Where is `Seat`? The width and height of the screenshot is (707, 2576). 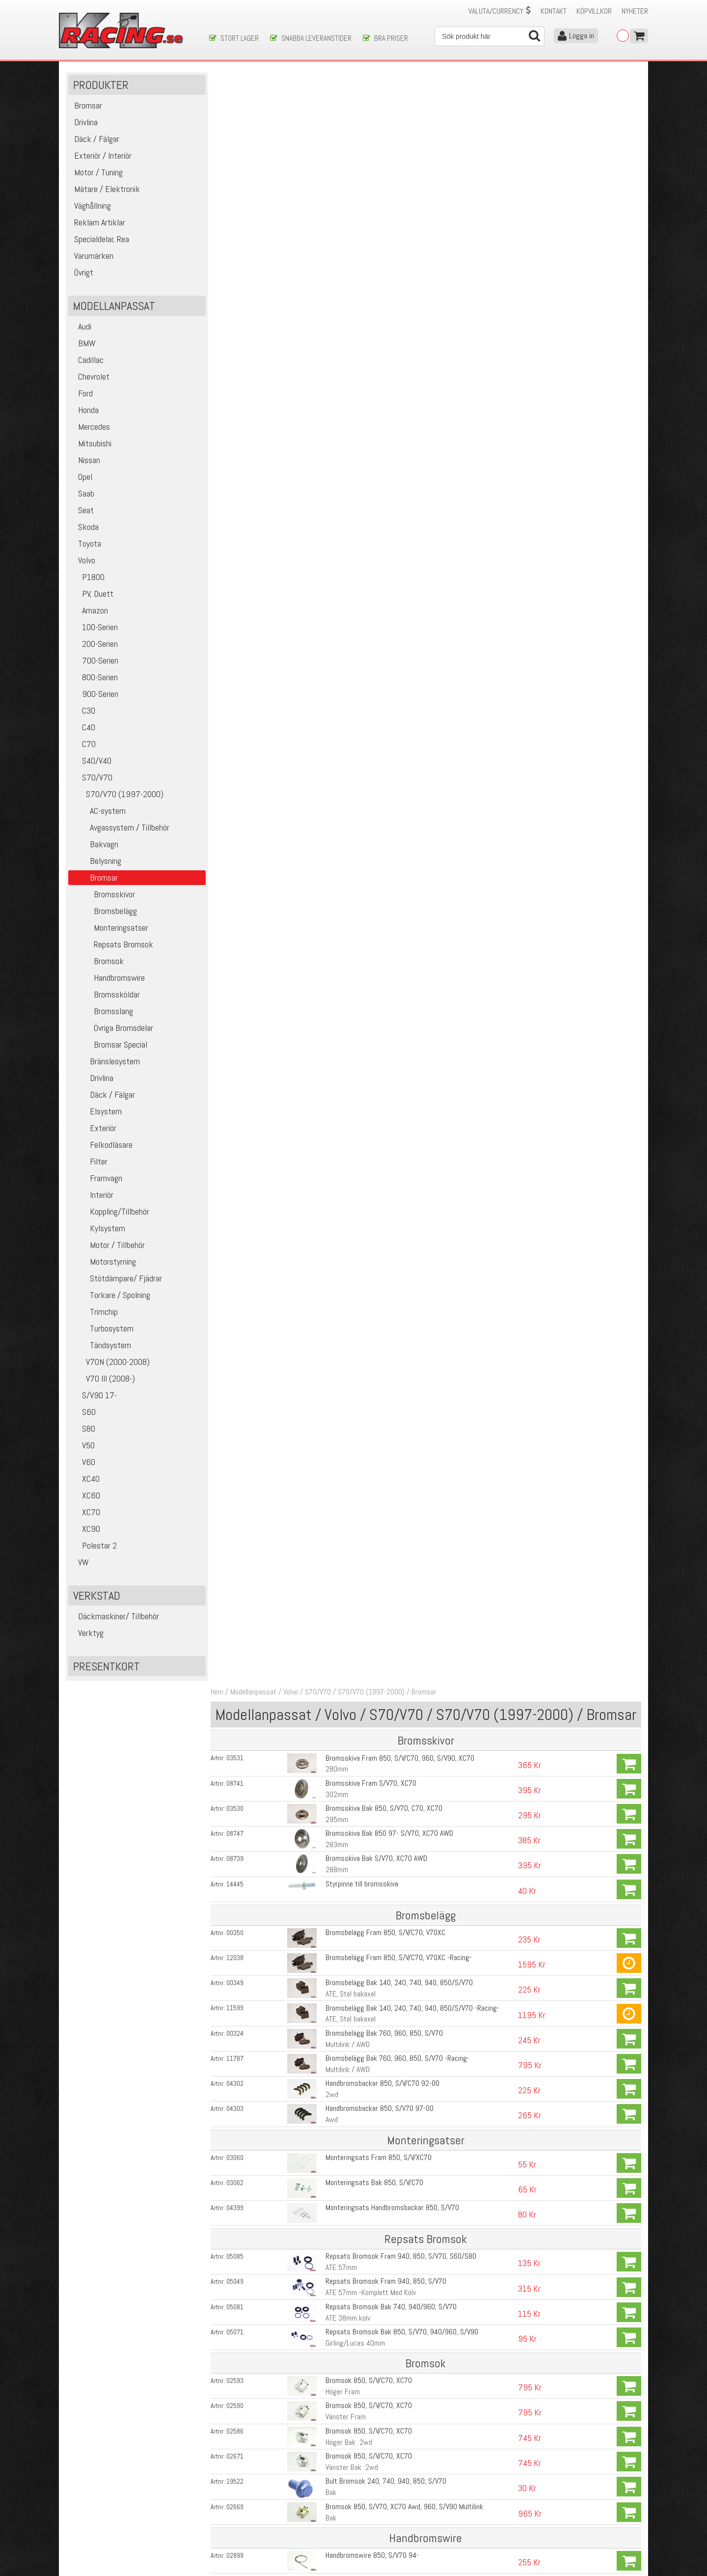 Seat is located at coordinates (82, 510).